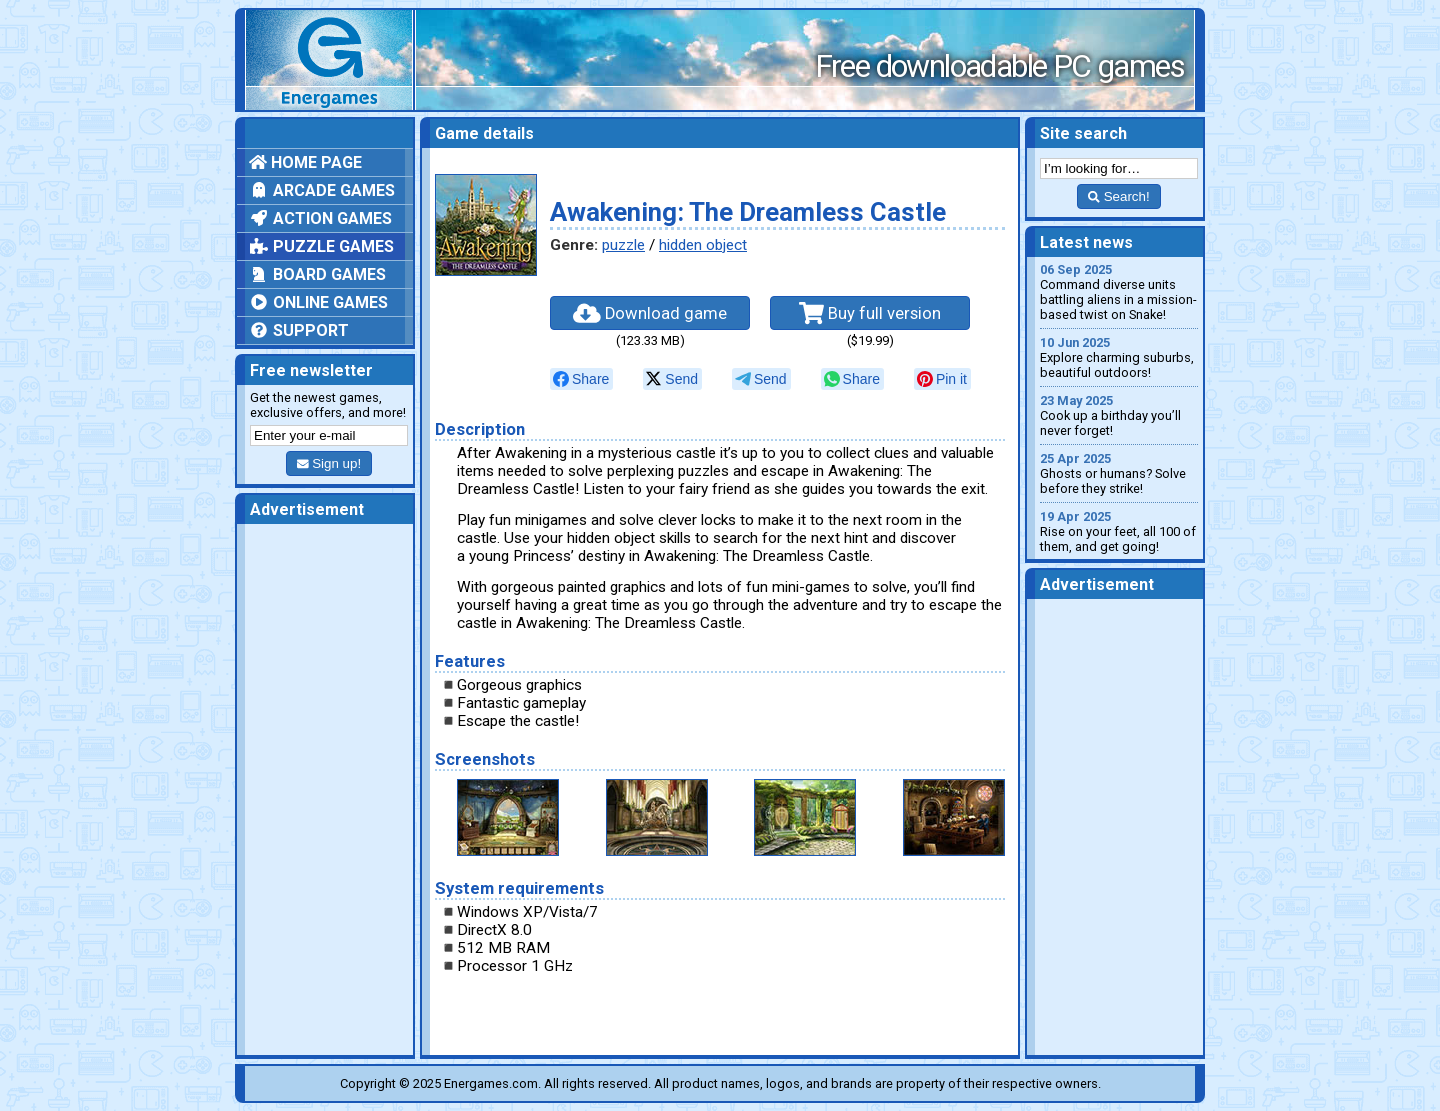  I want to click on Home page, so click(305, 162).